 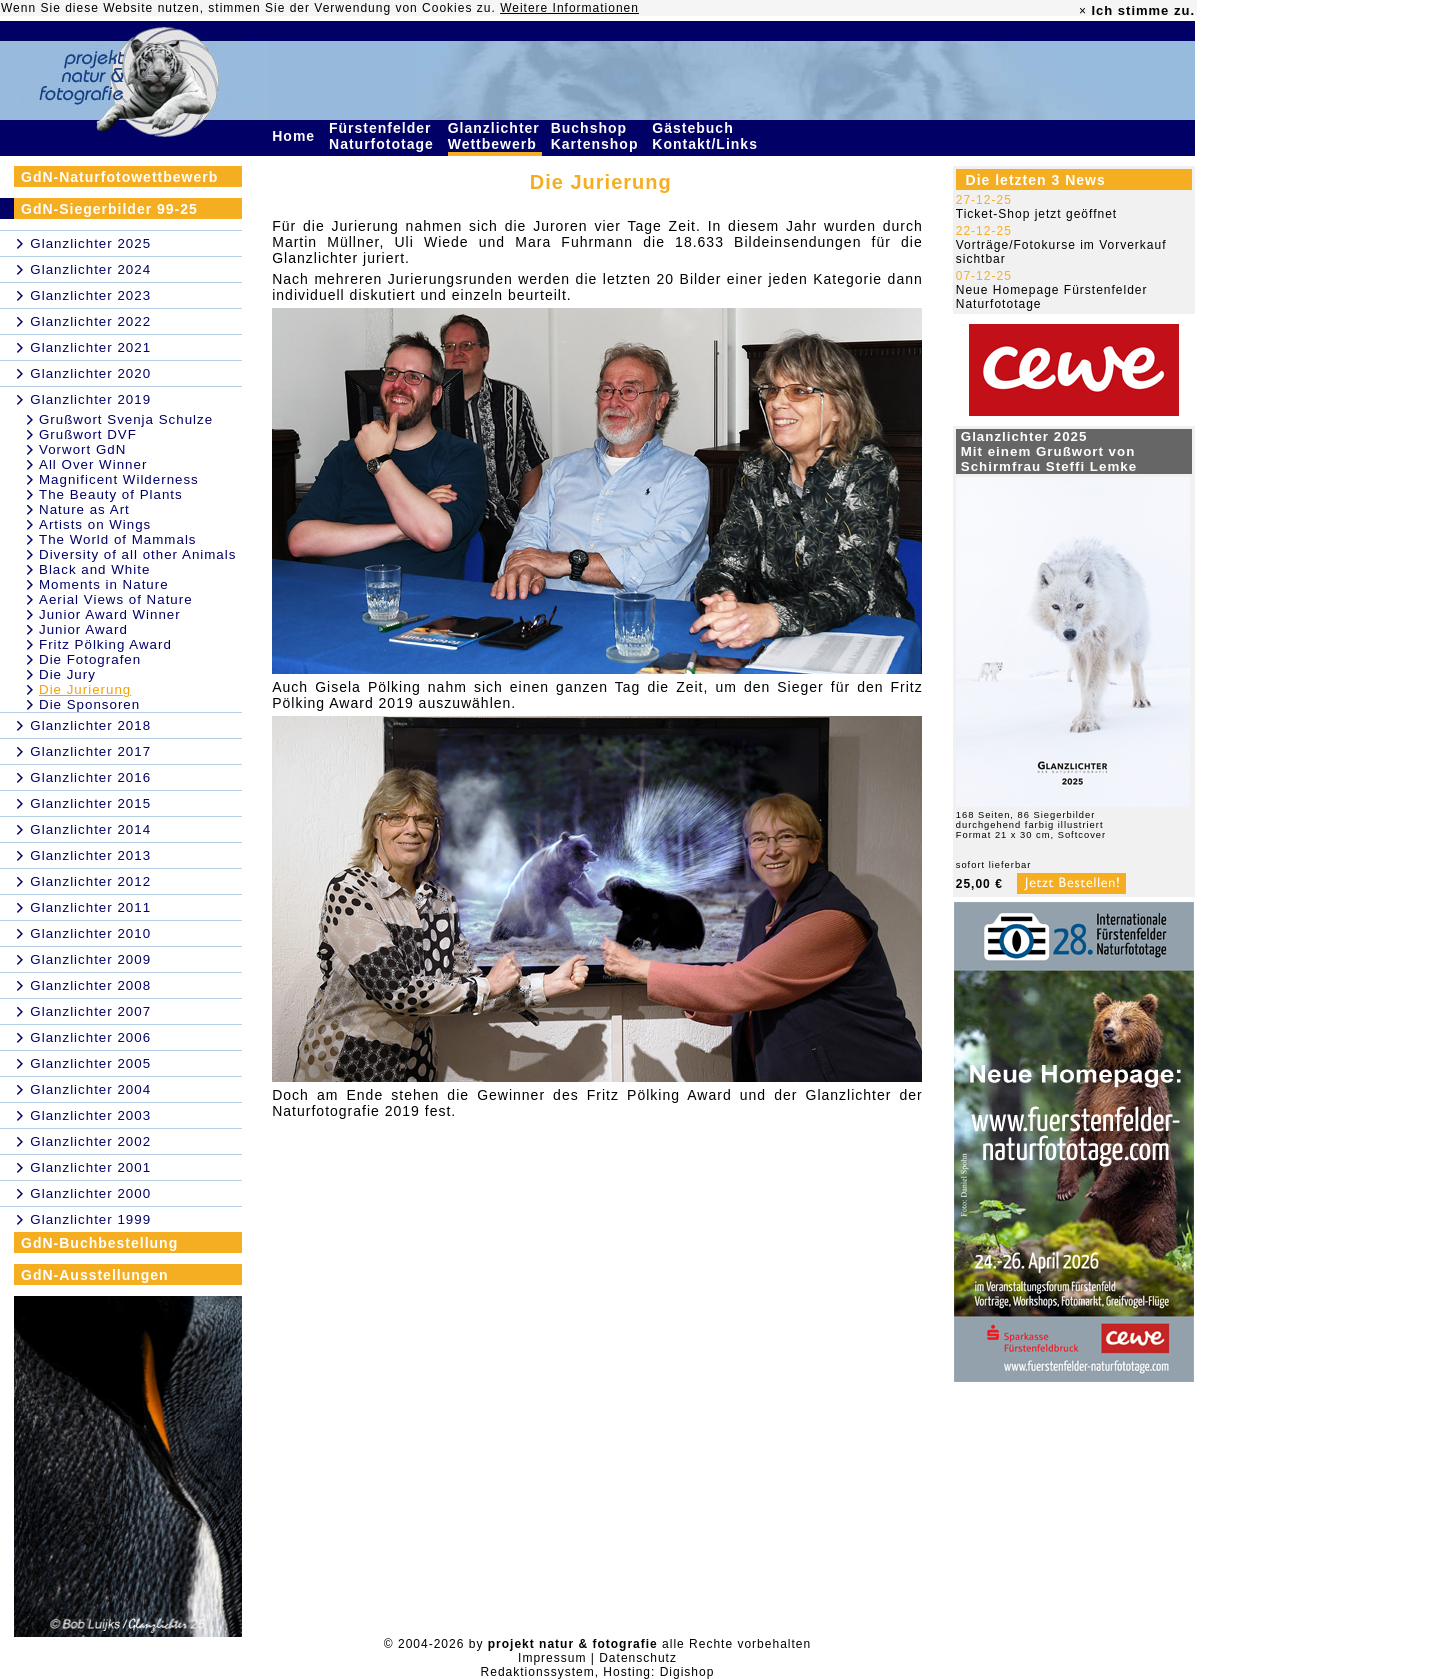 What do you see at coordinates (118, 539) in the screenshot?
I see `The World of Mammals` at bounding box center [118, 539].